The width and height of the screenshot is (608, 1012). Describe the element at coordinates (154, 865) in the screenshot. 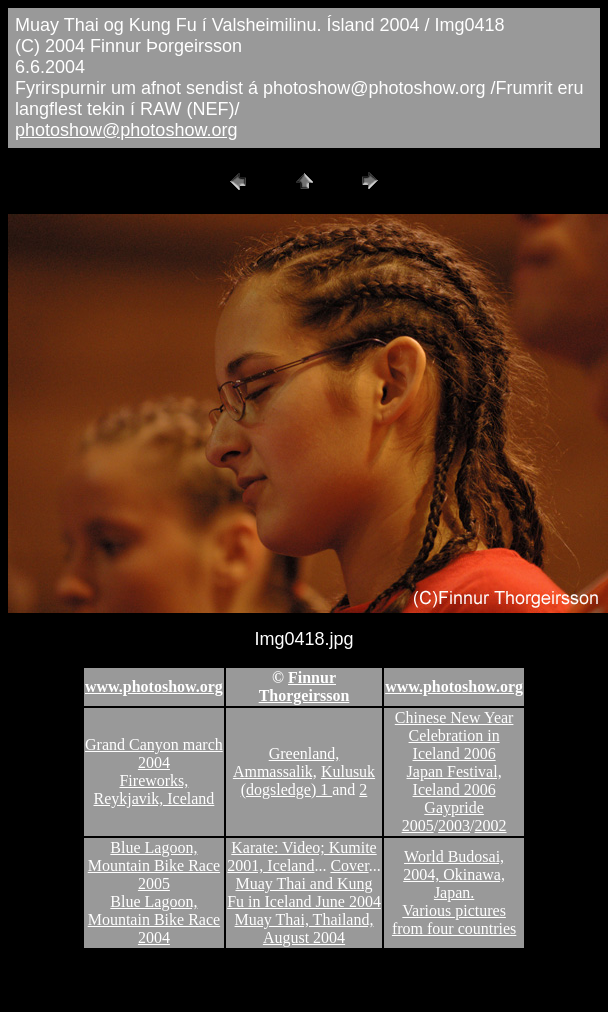

I see `Blue Lagoon, Mountain Bike Race 2005` at that location.